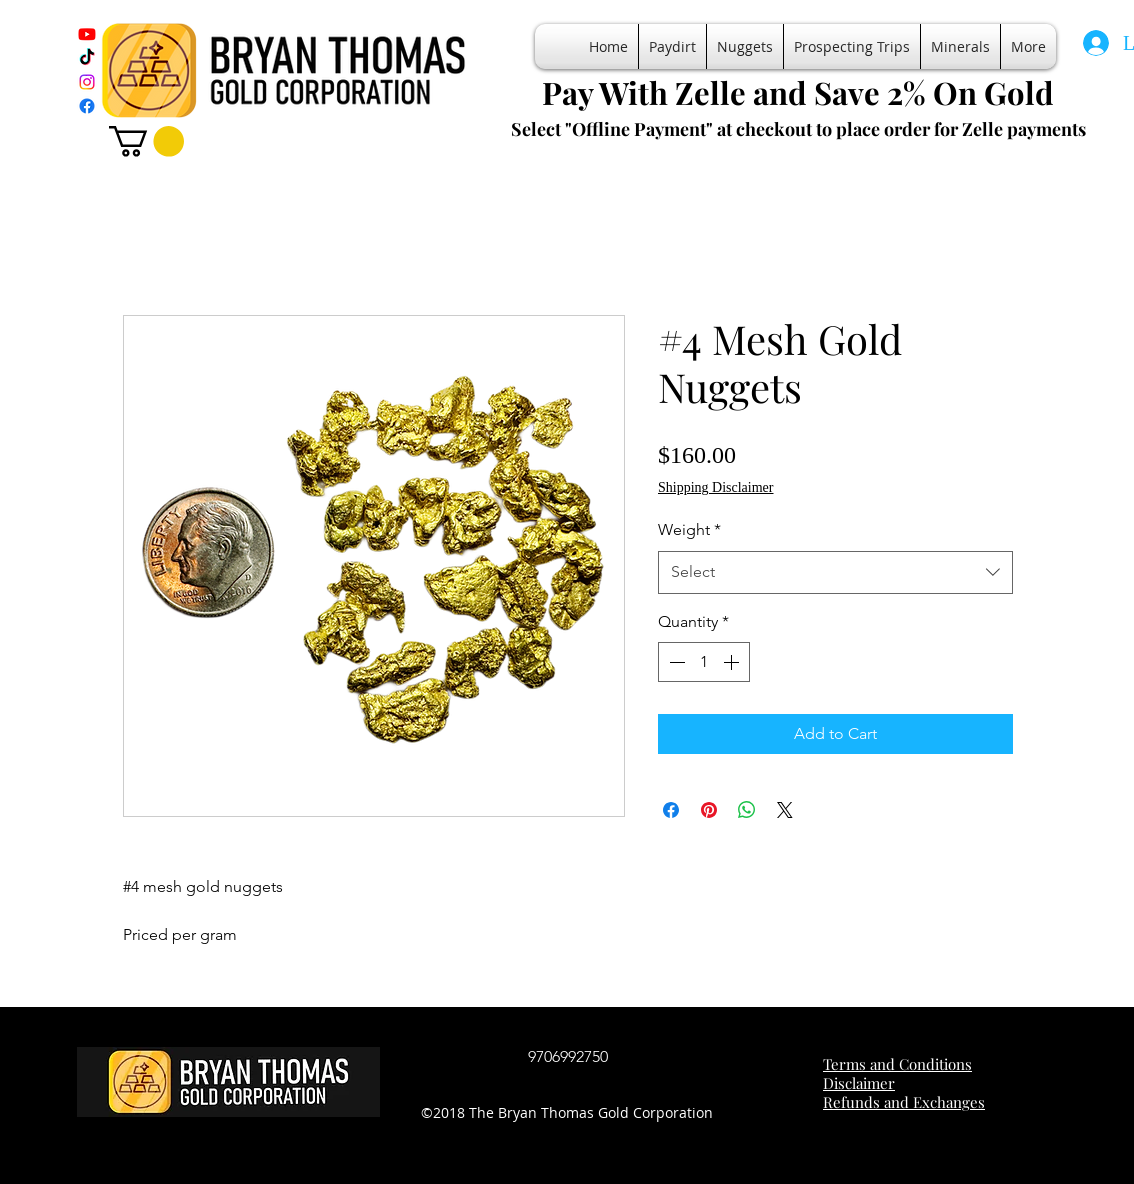 The image size is (1134, 1184). Describe the element at coordinates (675, 662) in the screenshot. I see `[Decrement]` at that location.